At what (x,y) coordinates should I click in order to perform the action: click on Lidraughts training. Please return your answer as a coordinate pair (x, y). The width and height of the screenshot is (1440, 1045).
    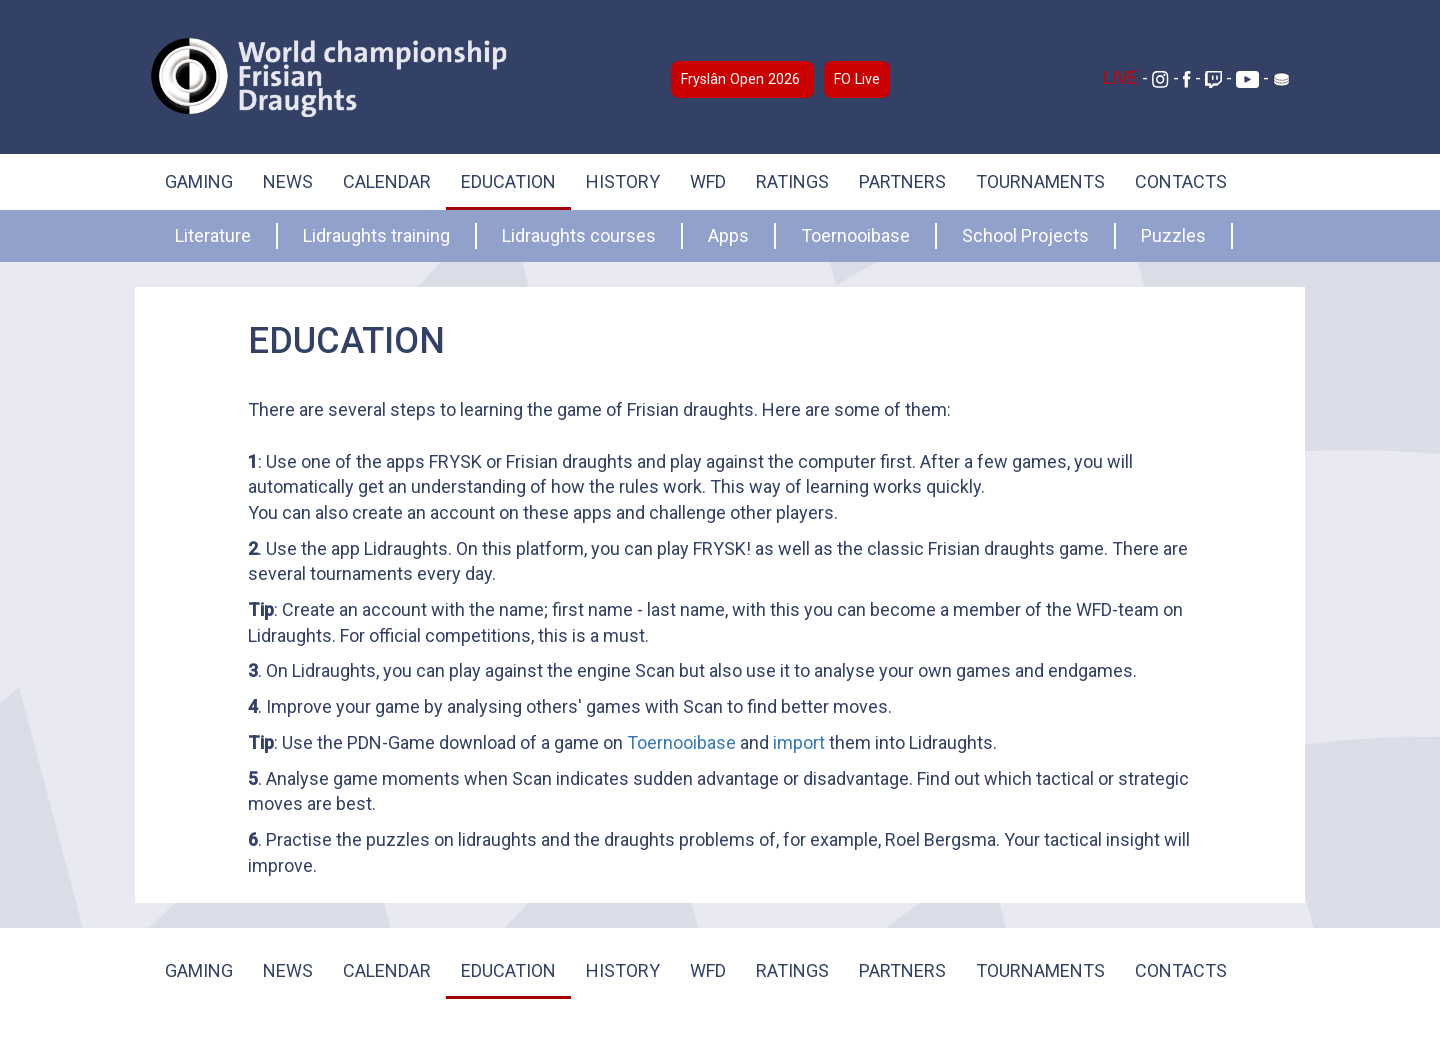
    Looking at the image, I should click on (376, 235).